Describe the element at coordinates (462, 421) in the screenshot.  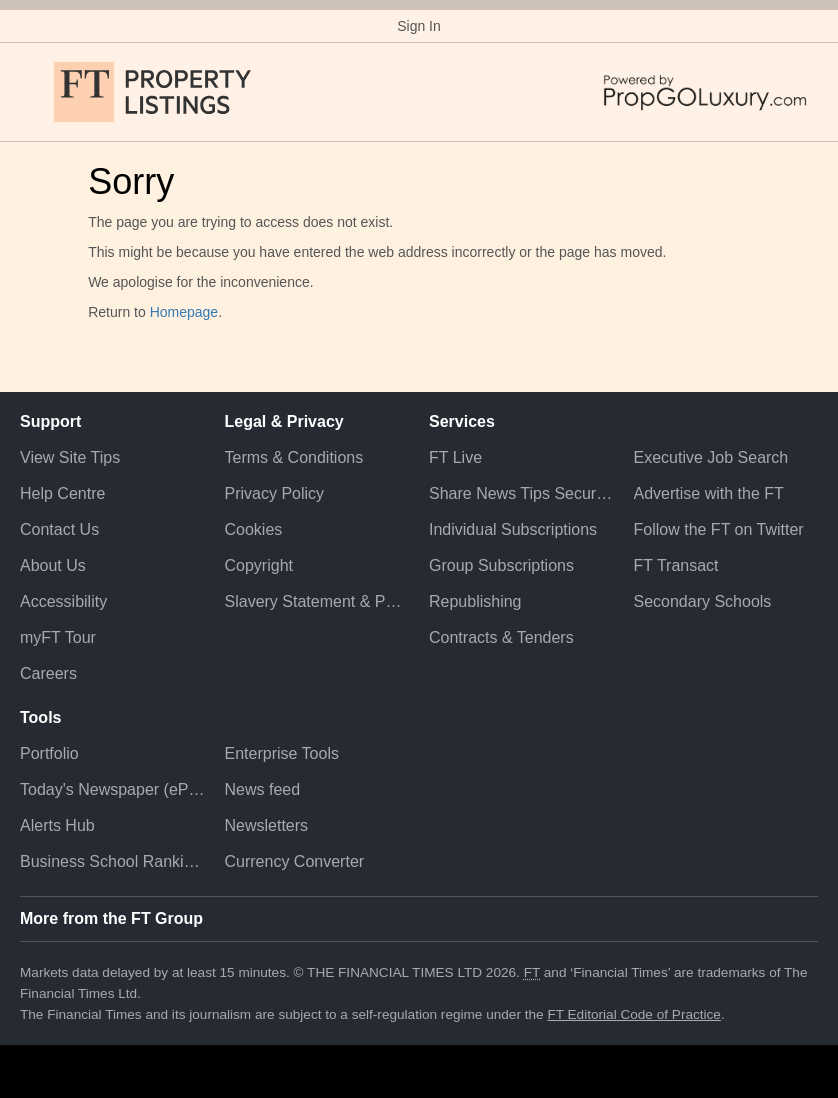
I see `Services [button]` at that location.